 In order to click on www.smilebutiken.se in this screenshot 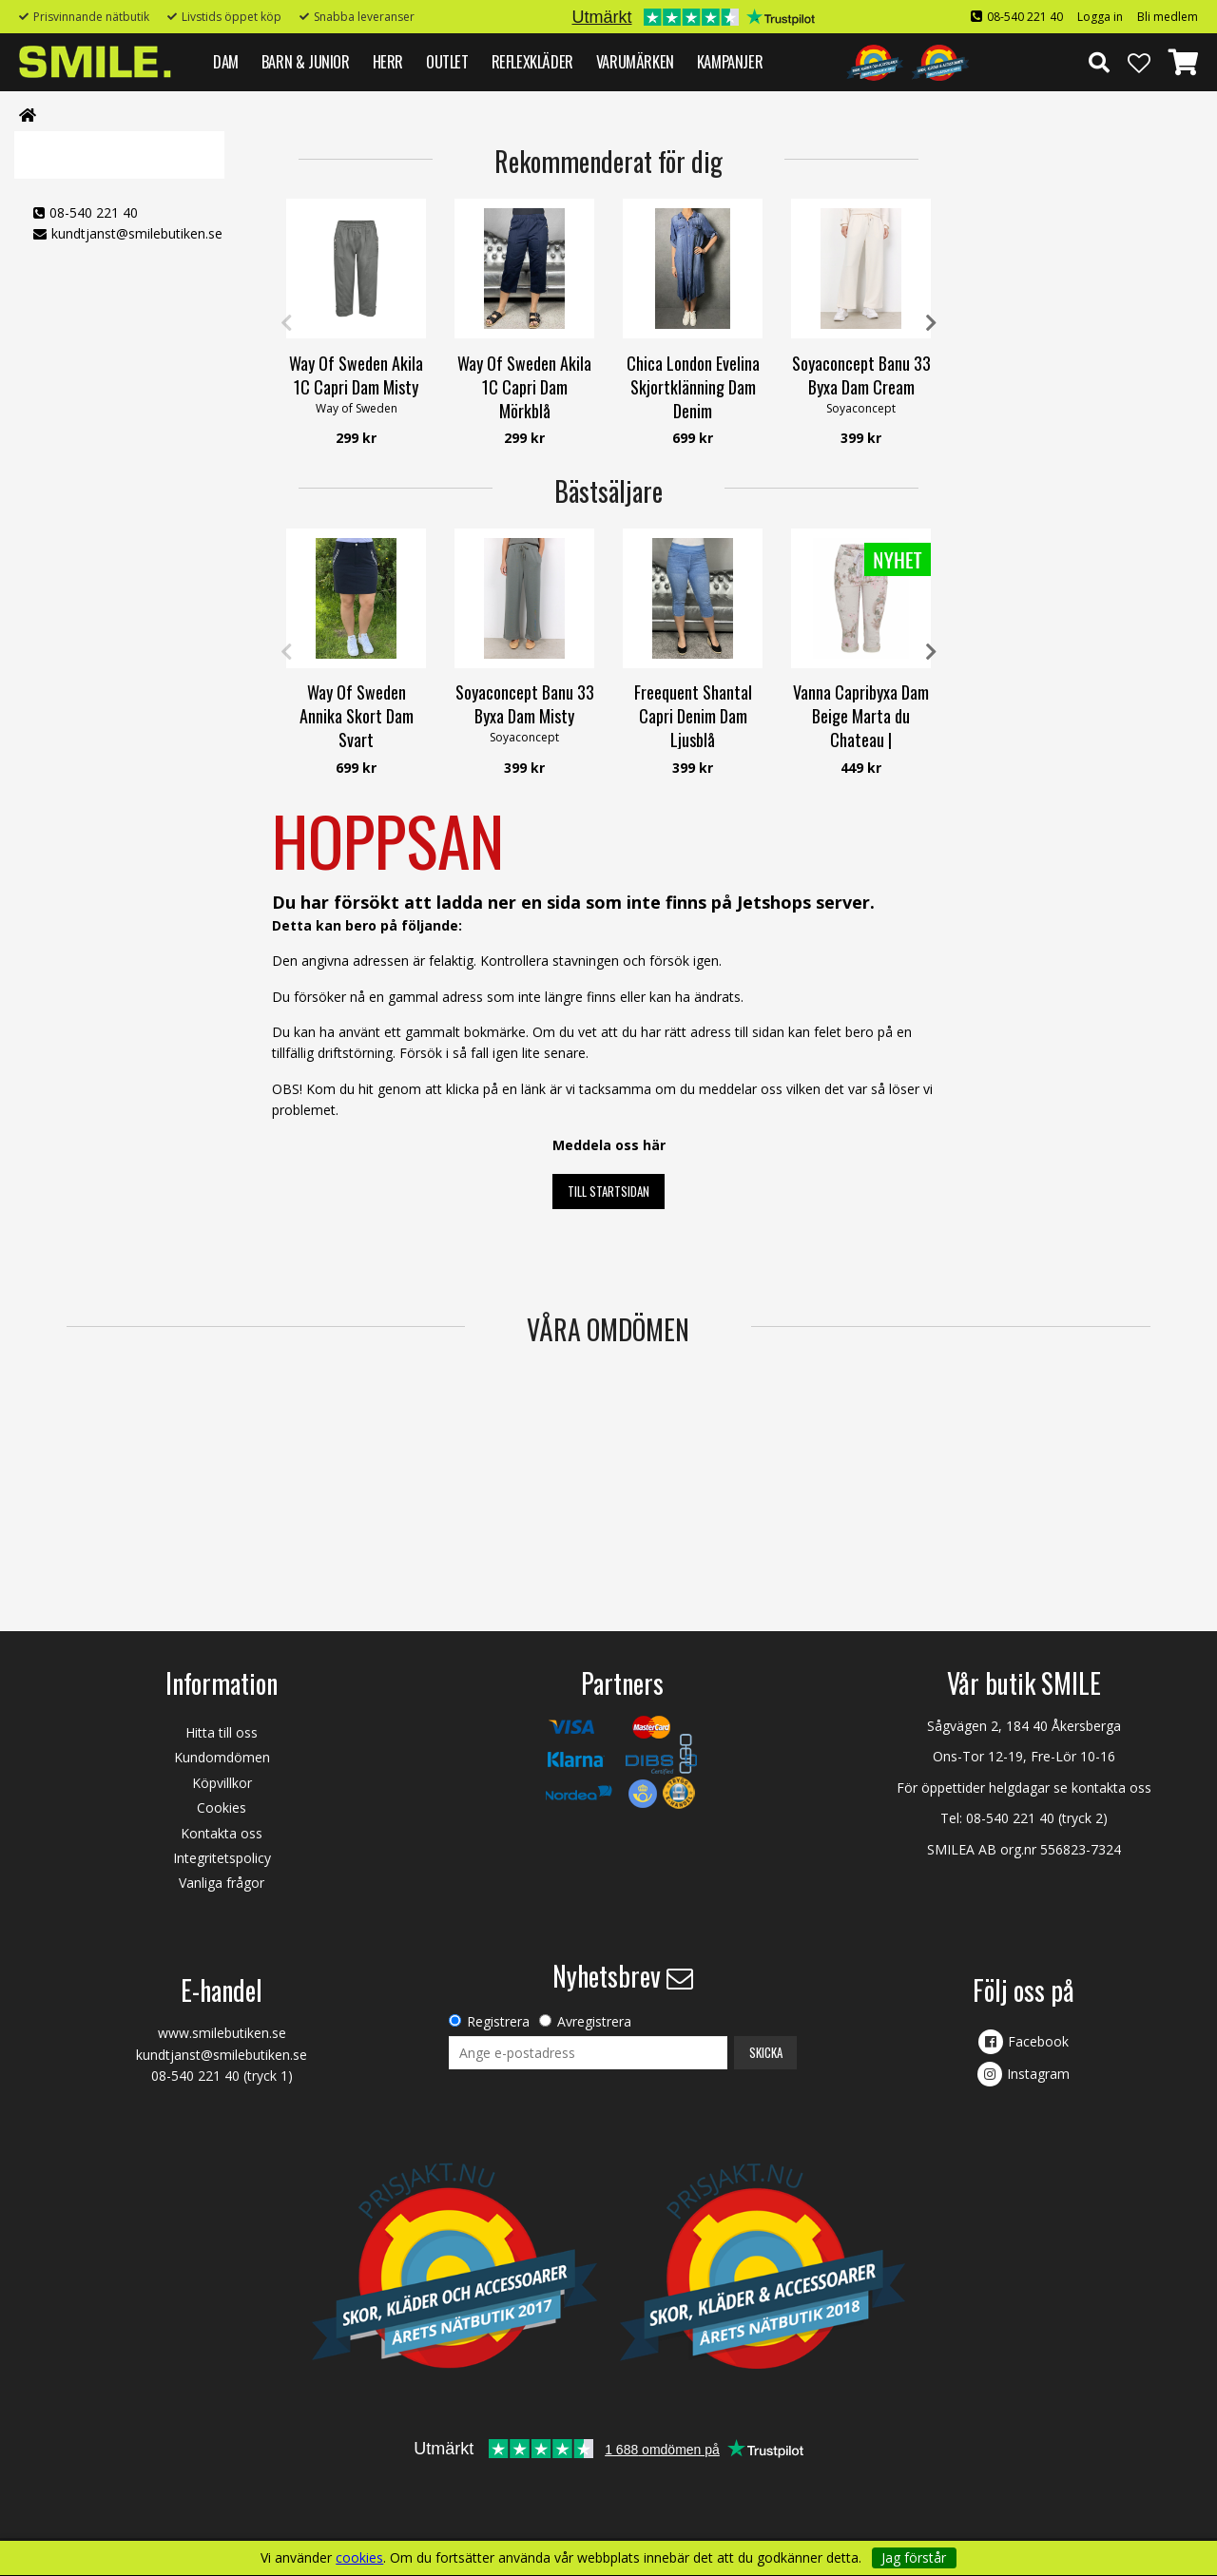, I will do `click(222, 2033)`.